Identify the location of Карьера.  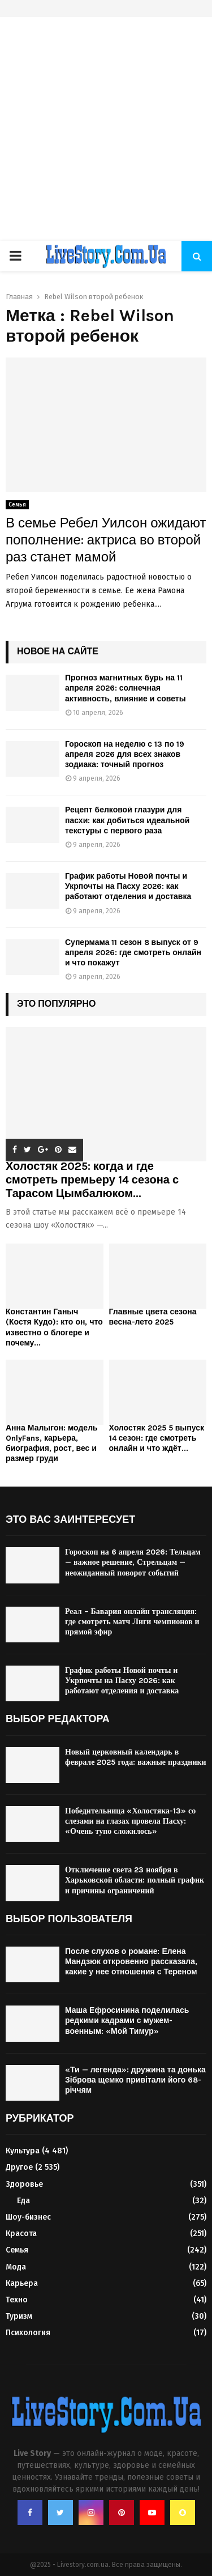
(22, 2283).